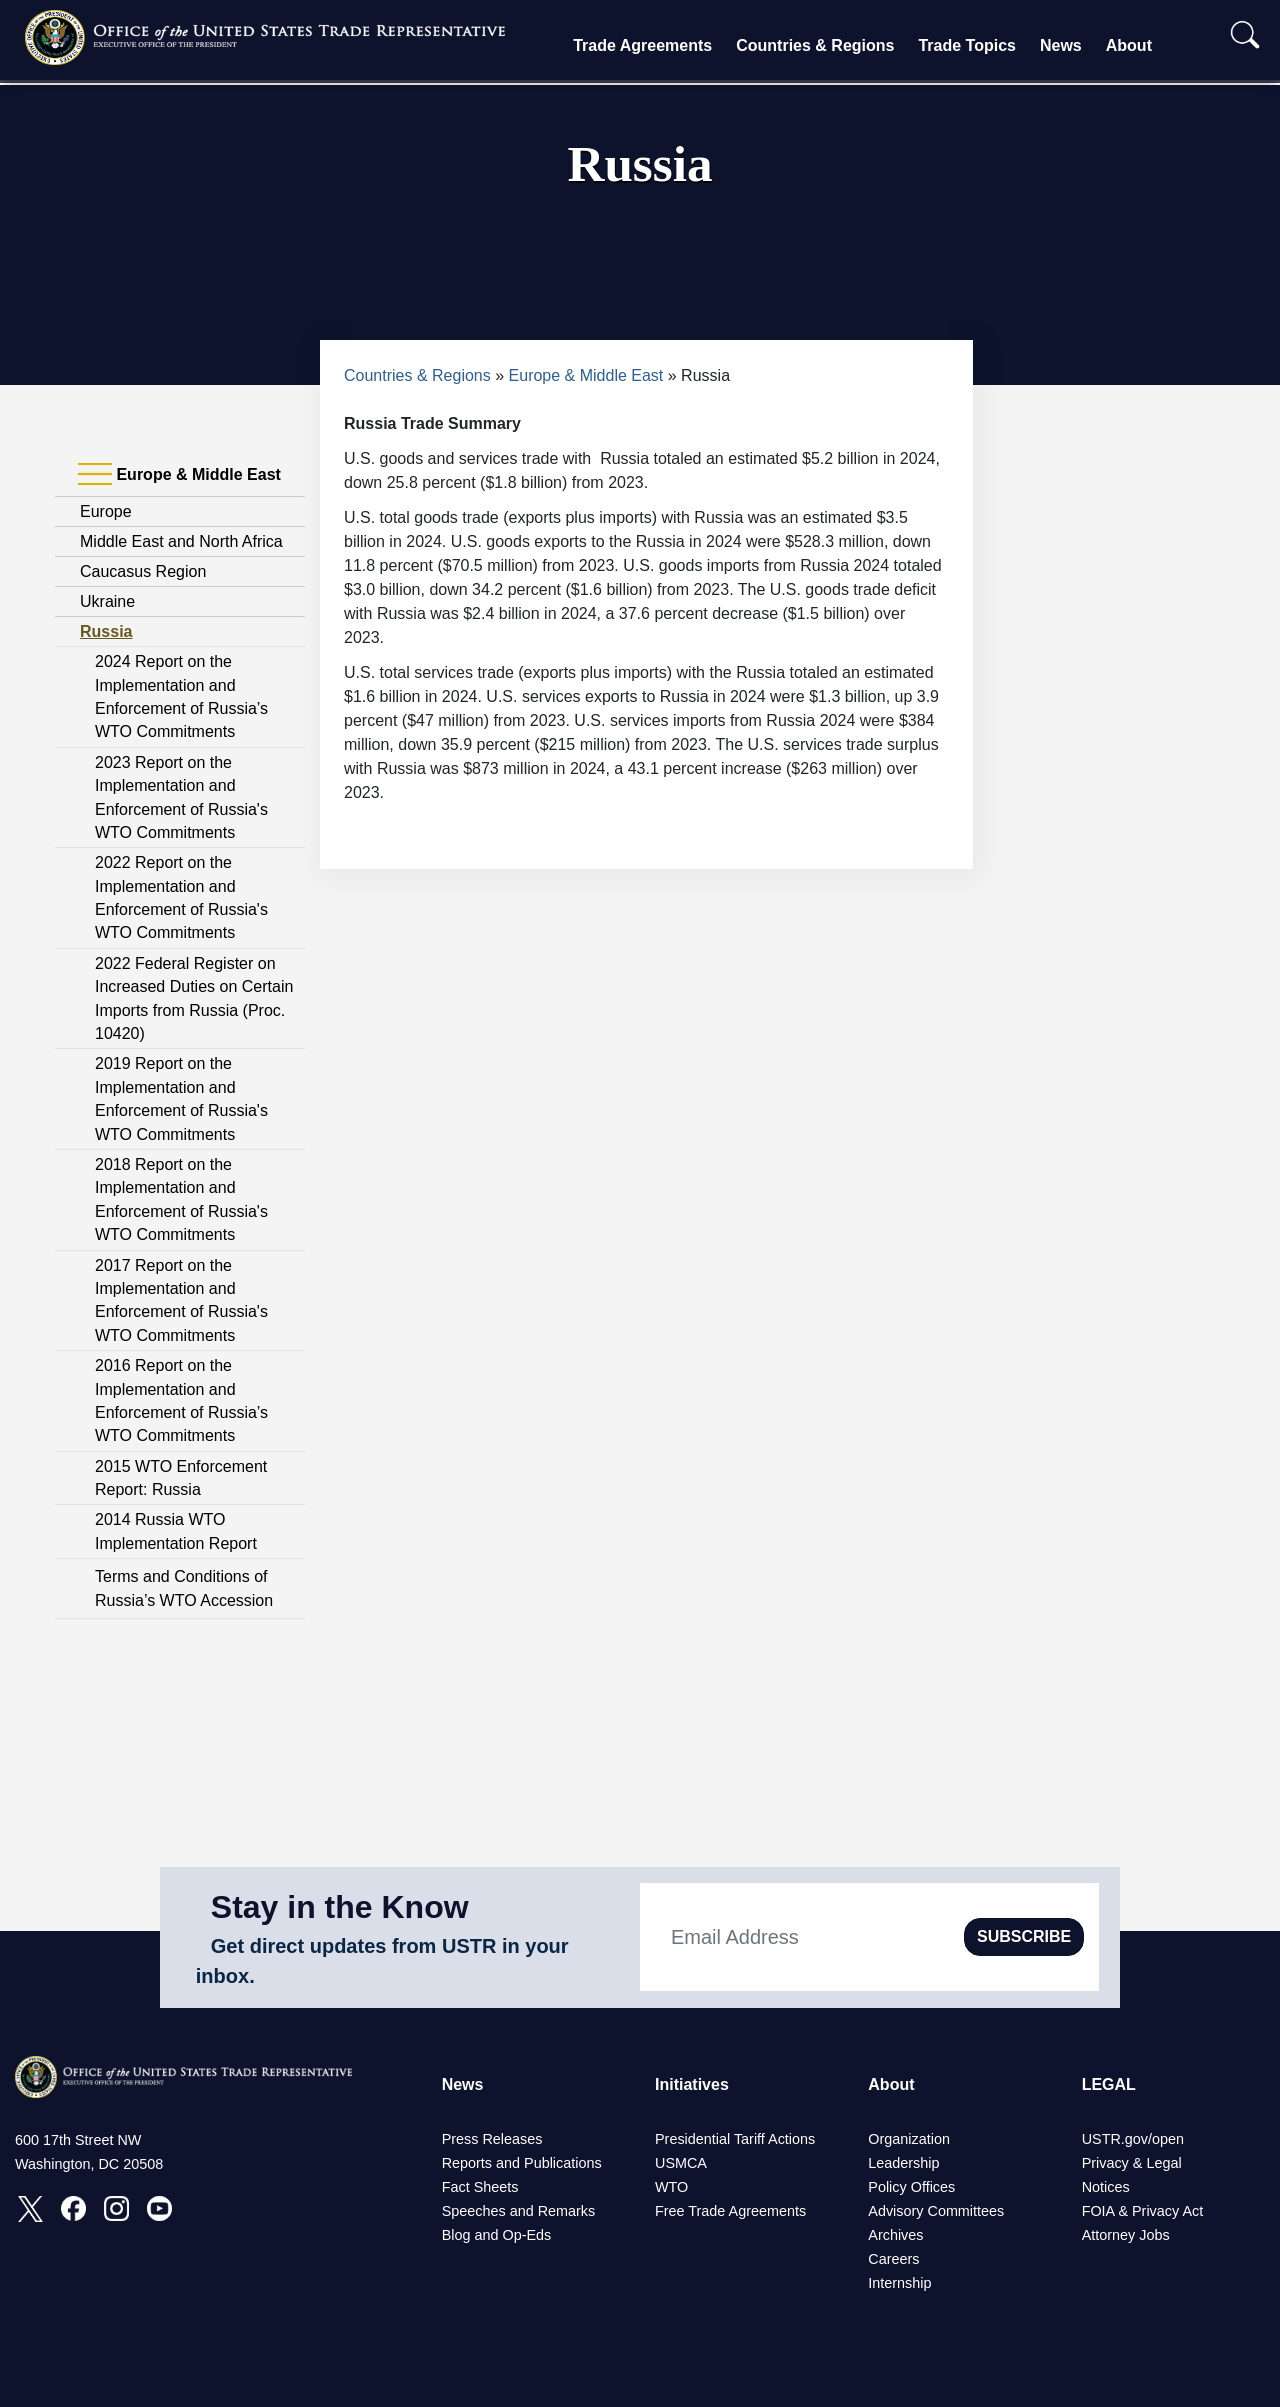  I want to click on Caucasus Region, so click(143, 571).